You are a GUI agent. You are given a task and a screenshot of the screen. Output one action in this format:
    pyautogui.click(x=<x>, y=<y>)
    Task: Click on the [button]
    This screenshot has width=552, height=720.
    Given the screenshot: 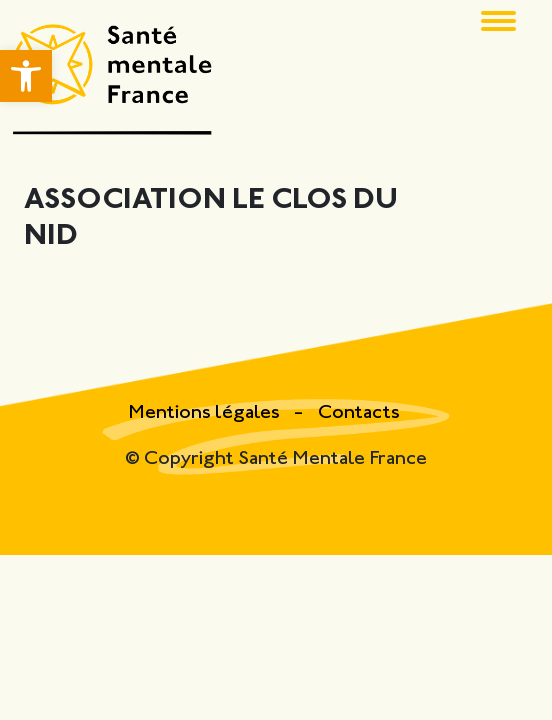 What is the action you would take?
    pyautogui.click(x=26, y=76)
    